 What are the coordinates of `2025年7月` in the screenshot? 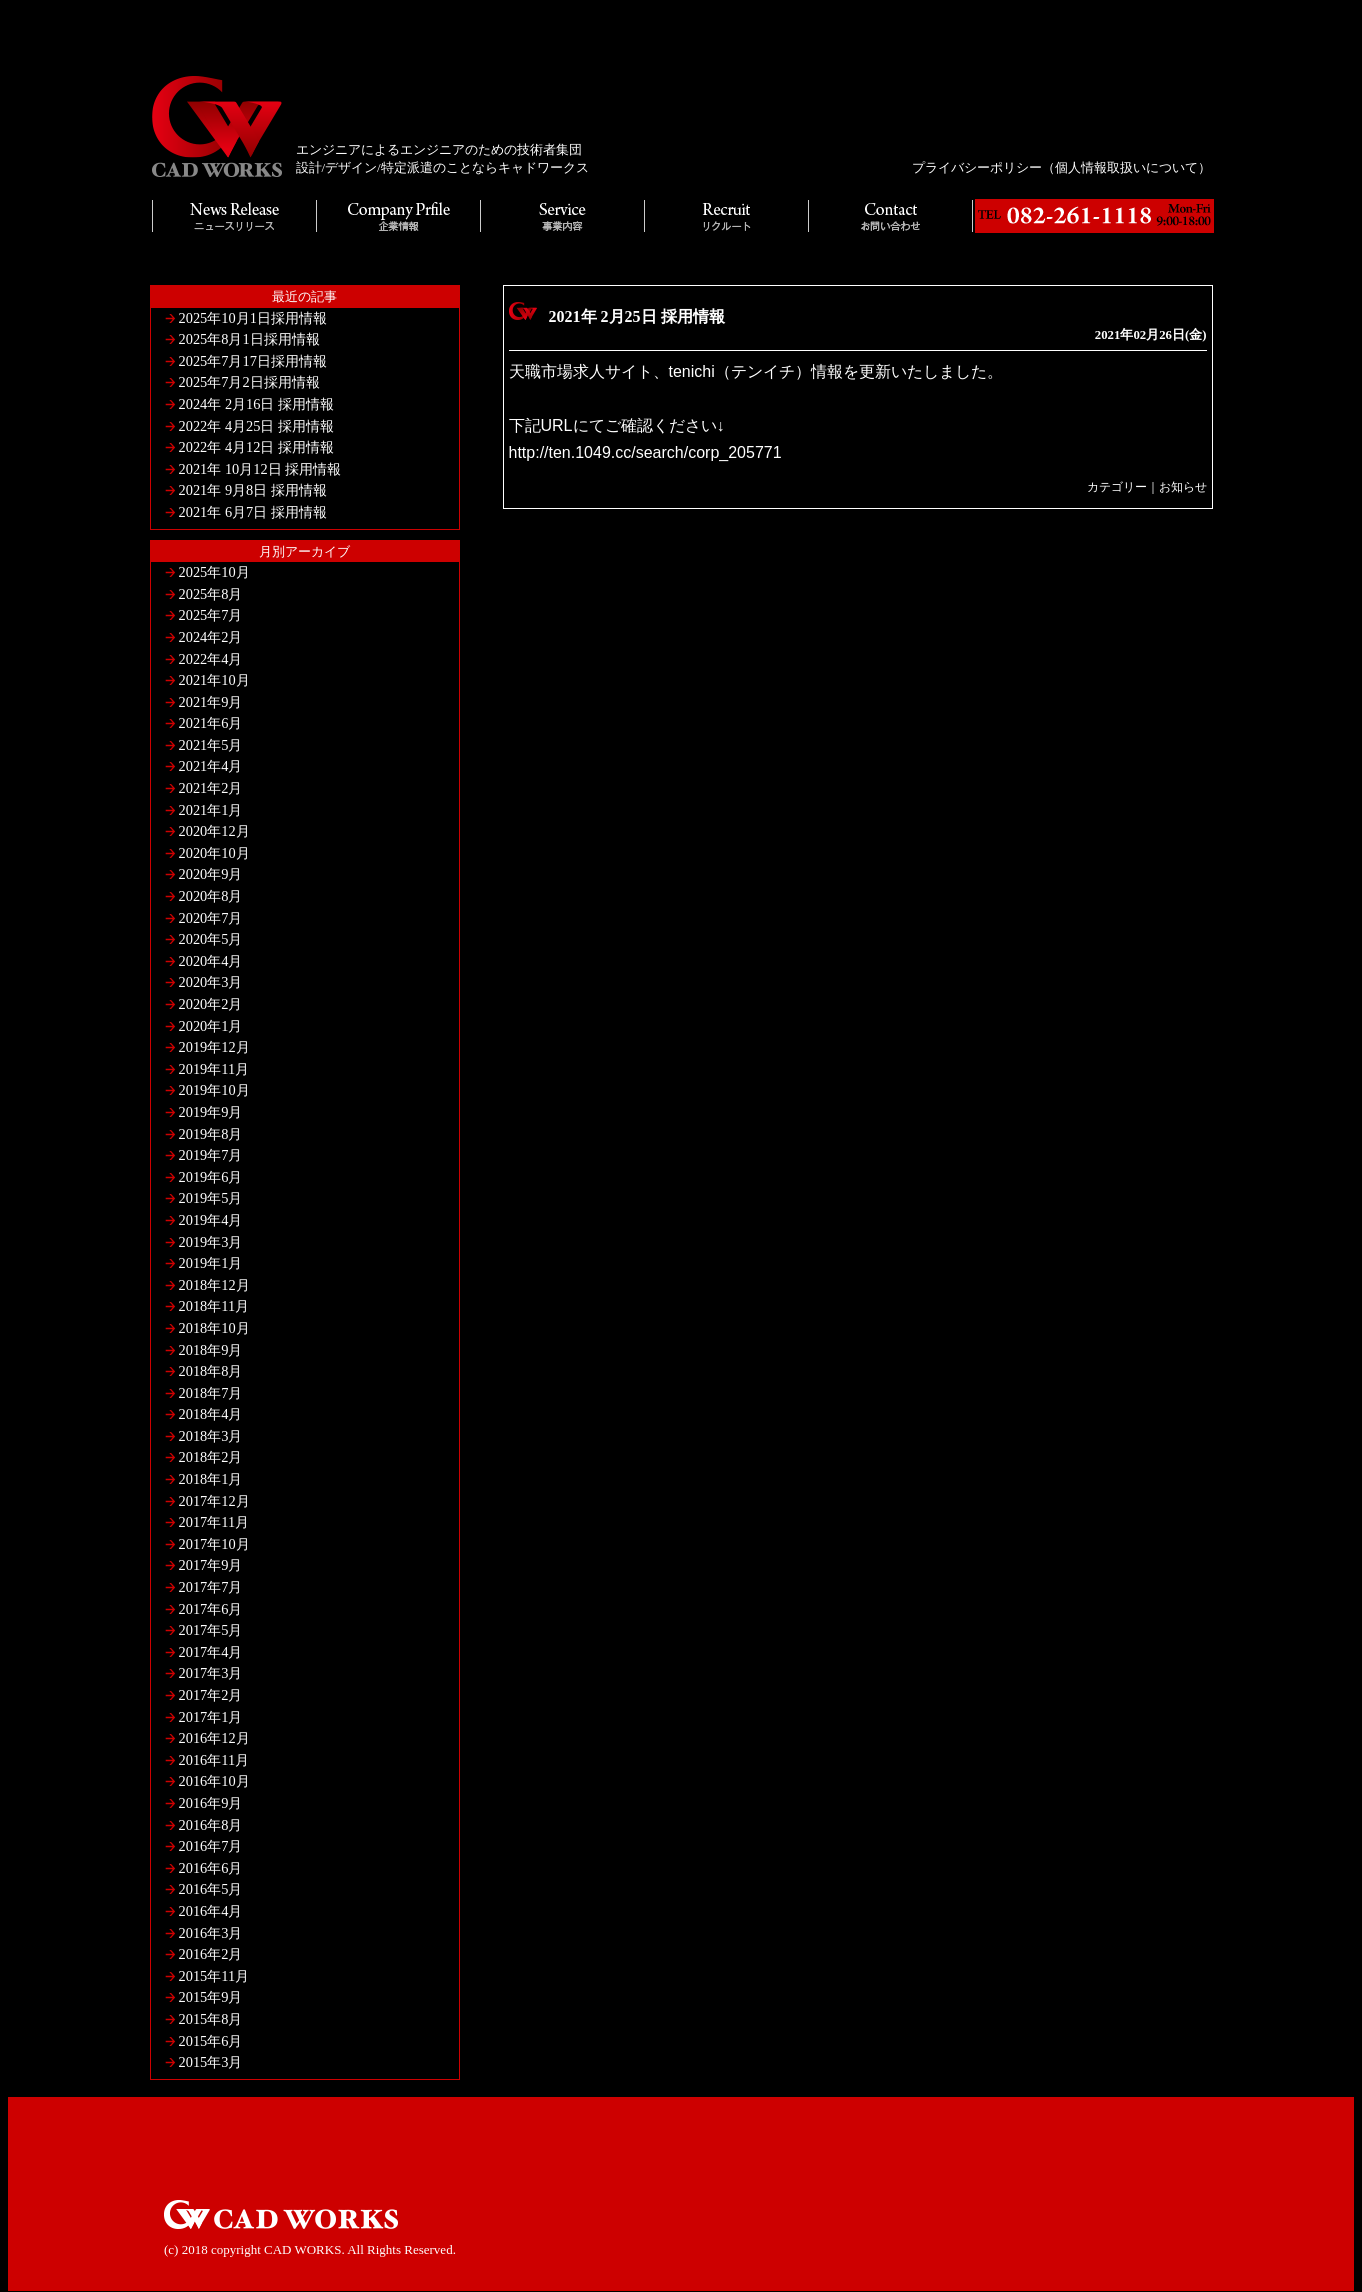 It's located at (211, 615).